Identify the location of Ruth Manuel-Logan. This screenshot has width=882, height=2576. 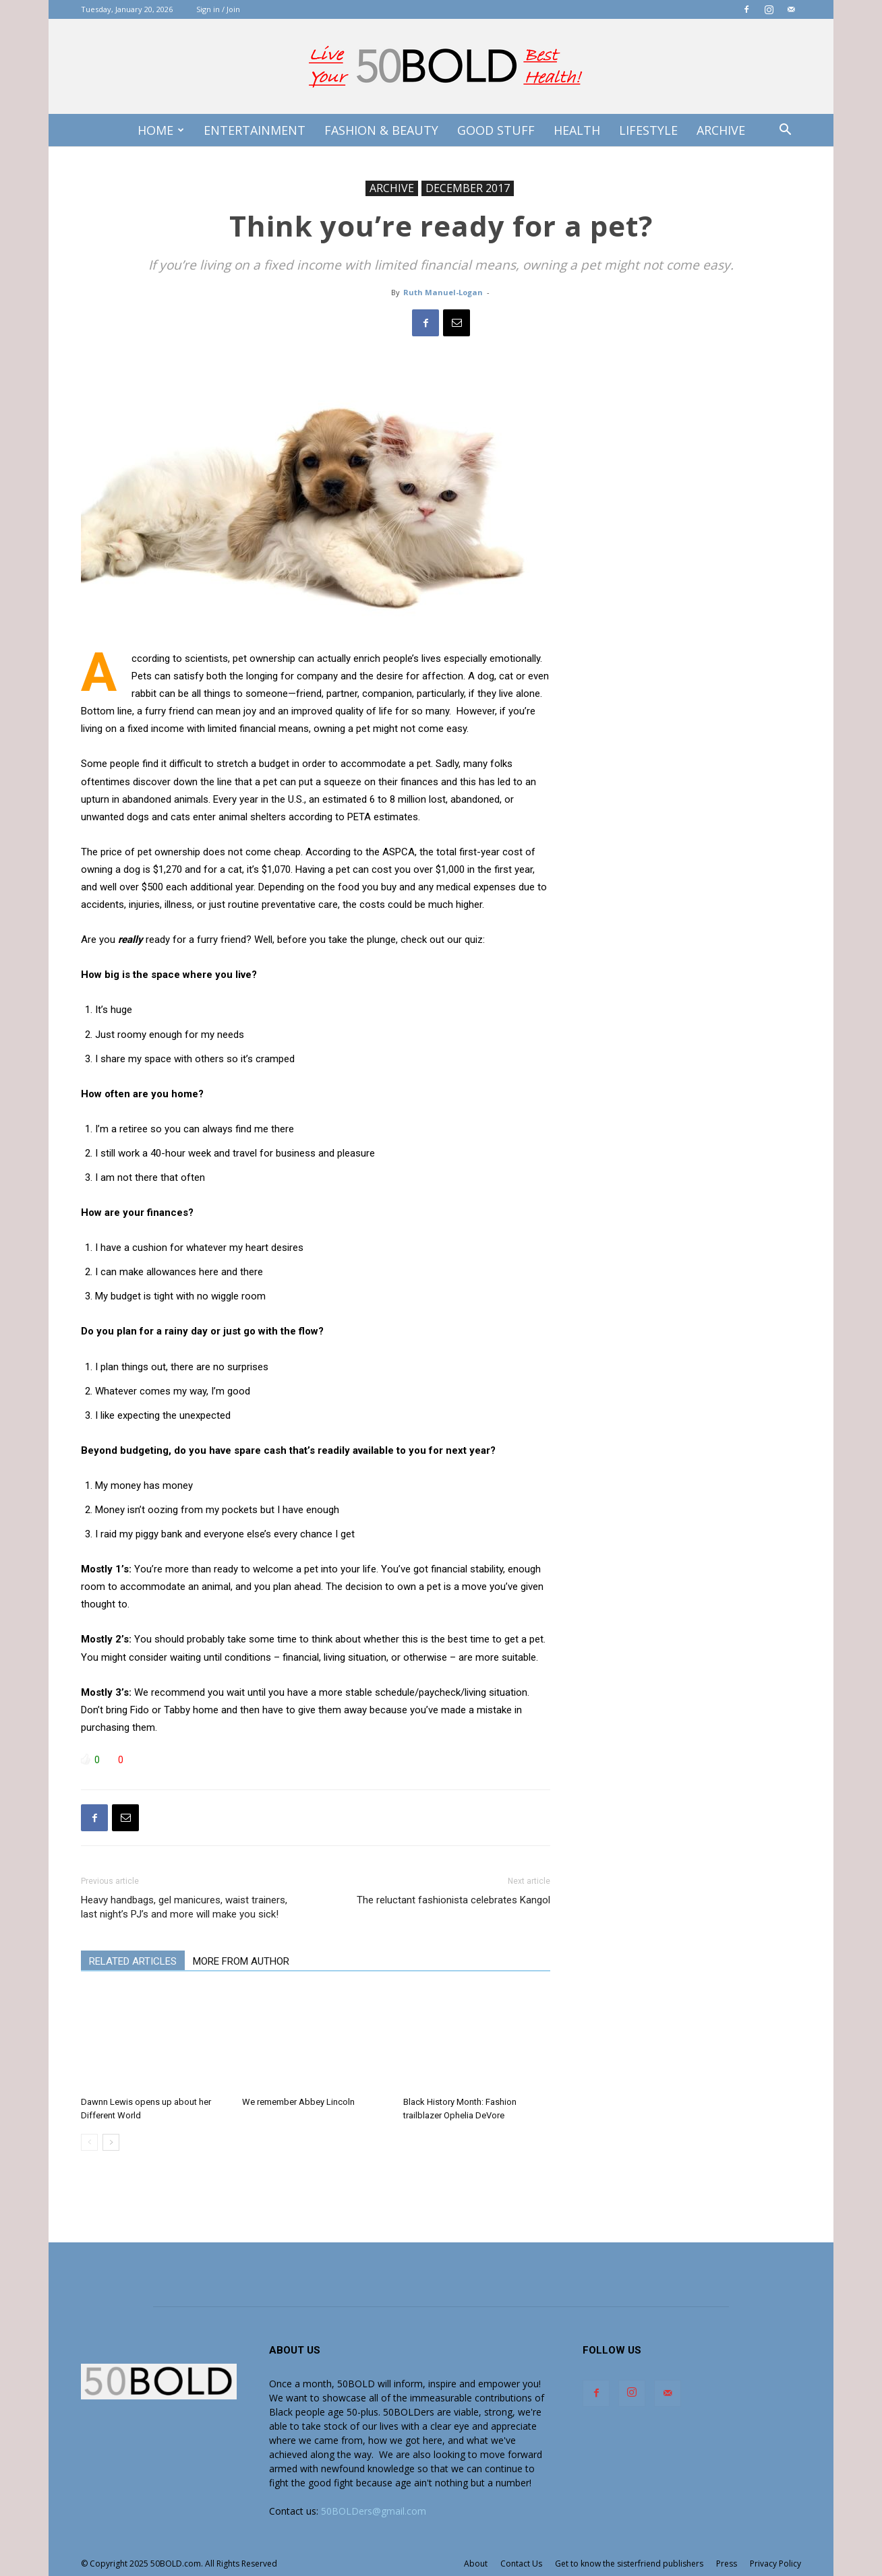
(443, 292).